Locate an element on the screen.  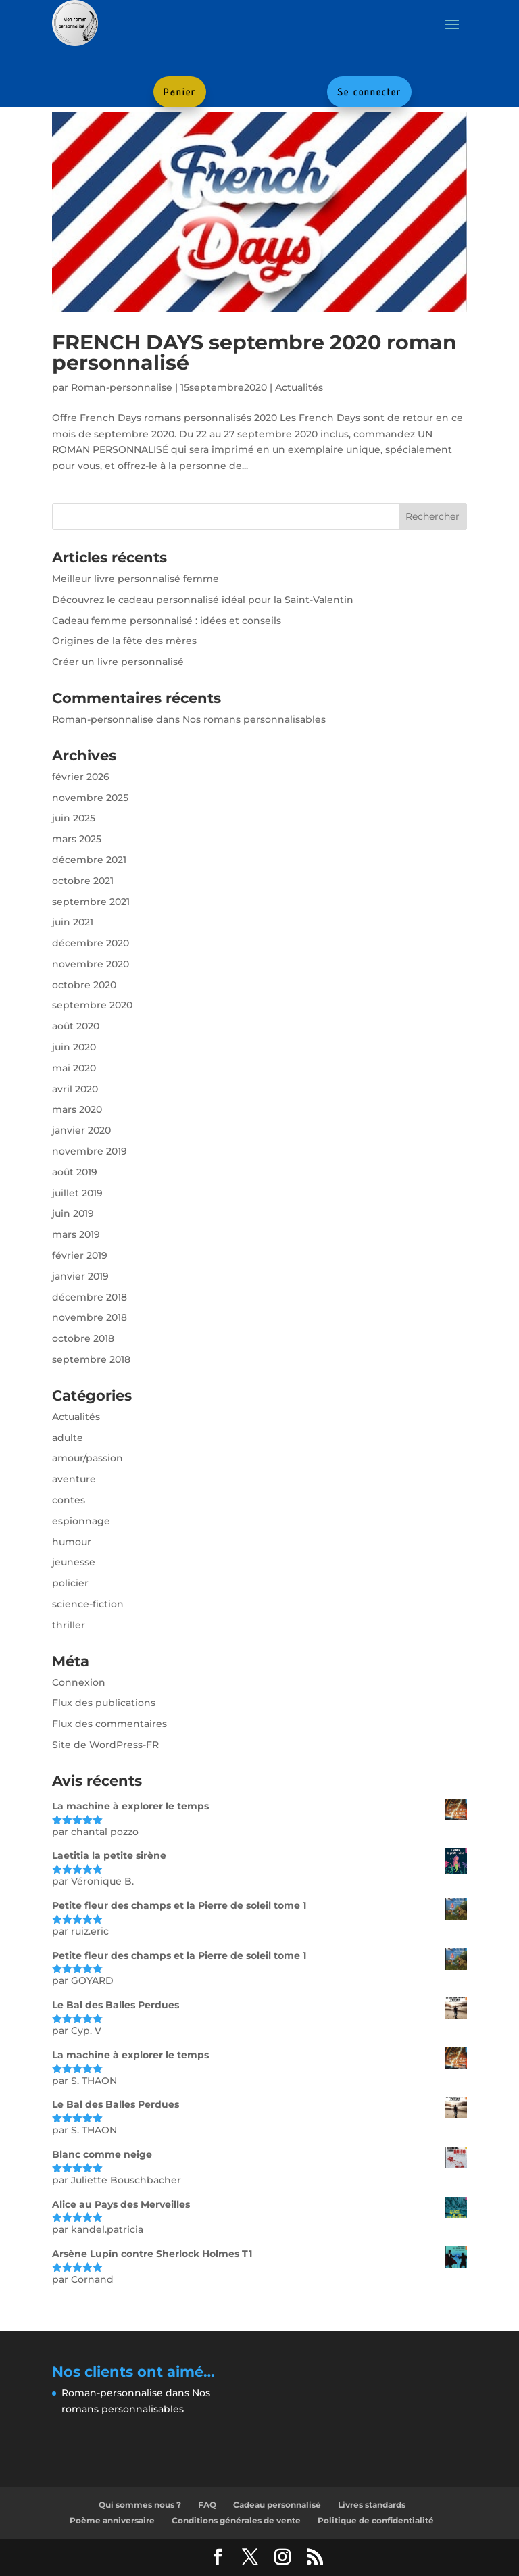
humour is located at coordinates (71, 1542).